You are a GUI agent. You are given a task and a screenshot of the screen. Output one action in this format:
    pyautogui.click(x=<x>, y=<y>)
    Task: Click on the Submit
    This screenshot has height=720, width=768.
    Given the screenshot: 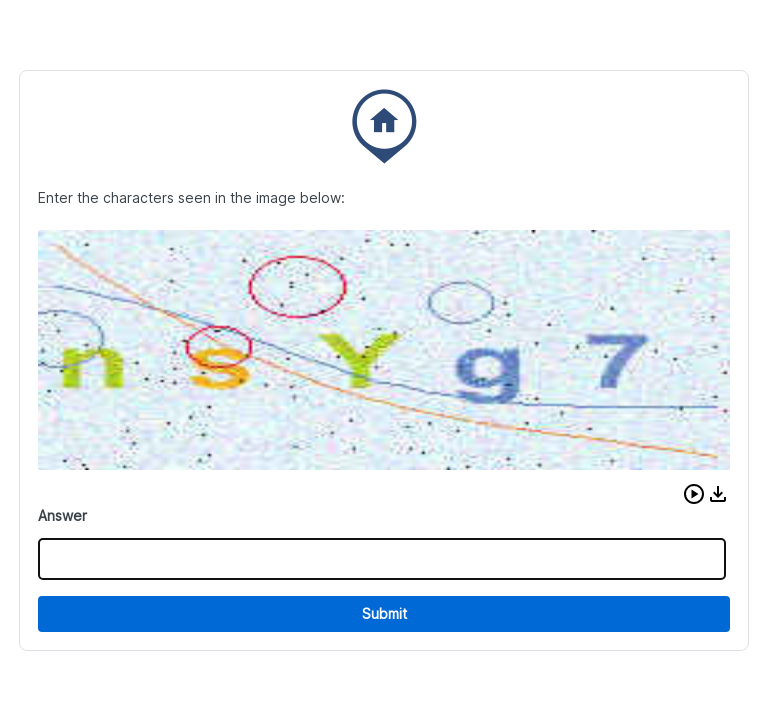 What is the action you would take?
    pyautogui.click(x=384, y=613)
    